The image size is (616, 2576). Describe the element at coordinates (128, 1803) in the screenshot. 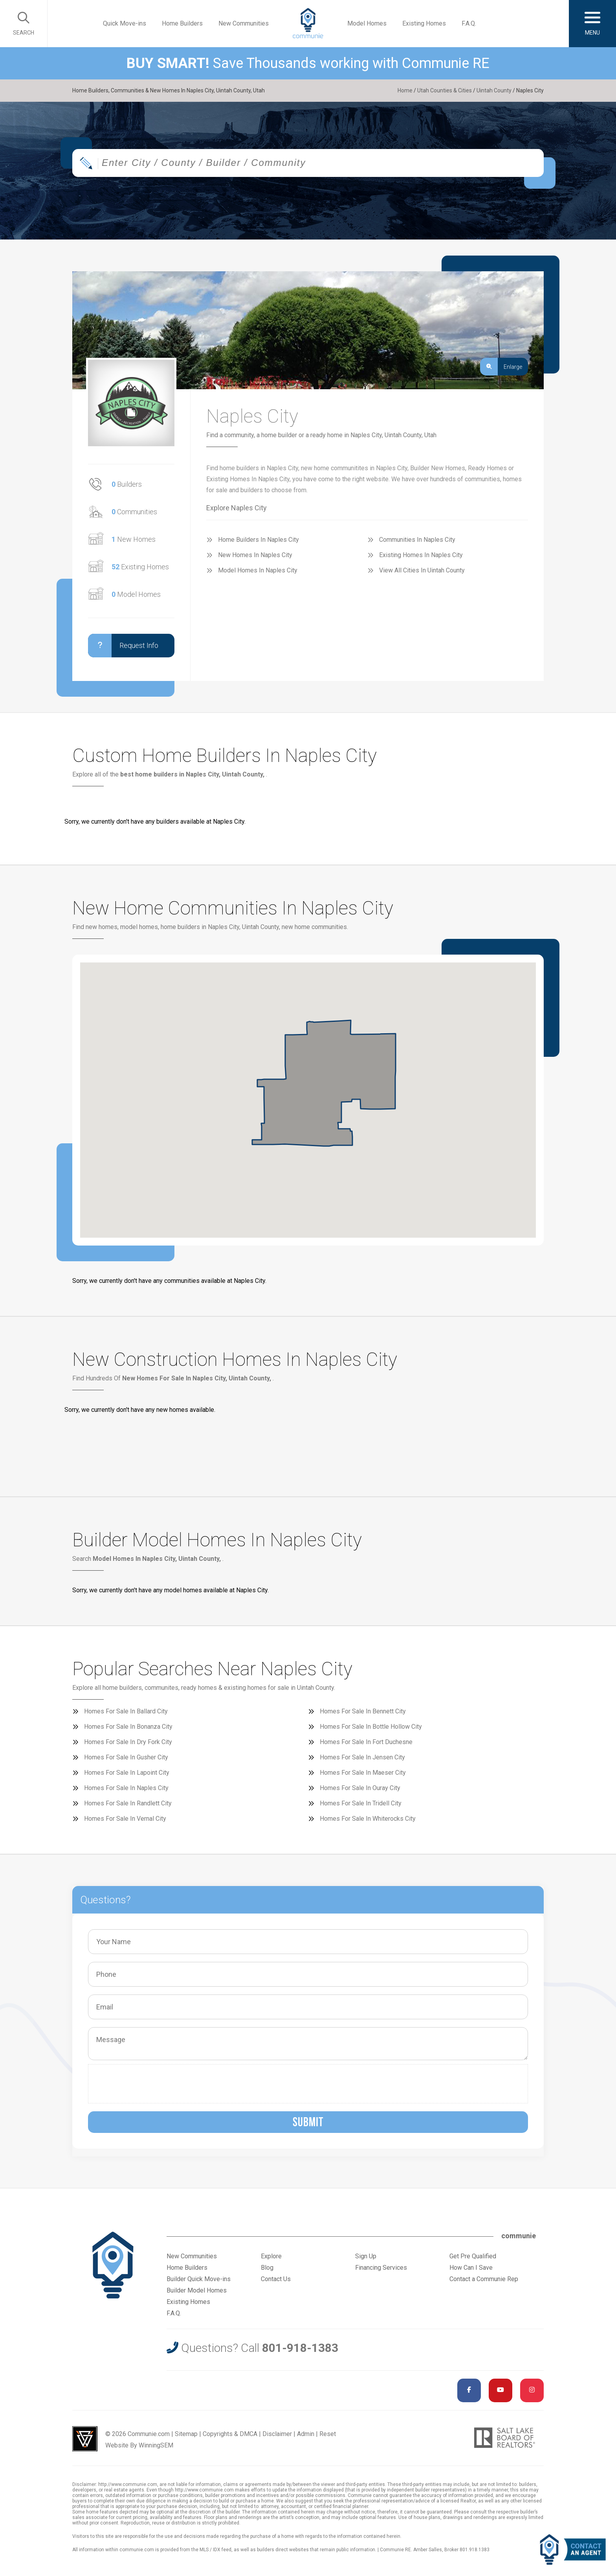

I see `Homes For Sale In Randlett City` at that location.